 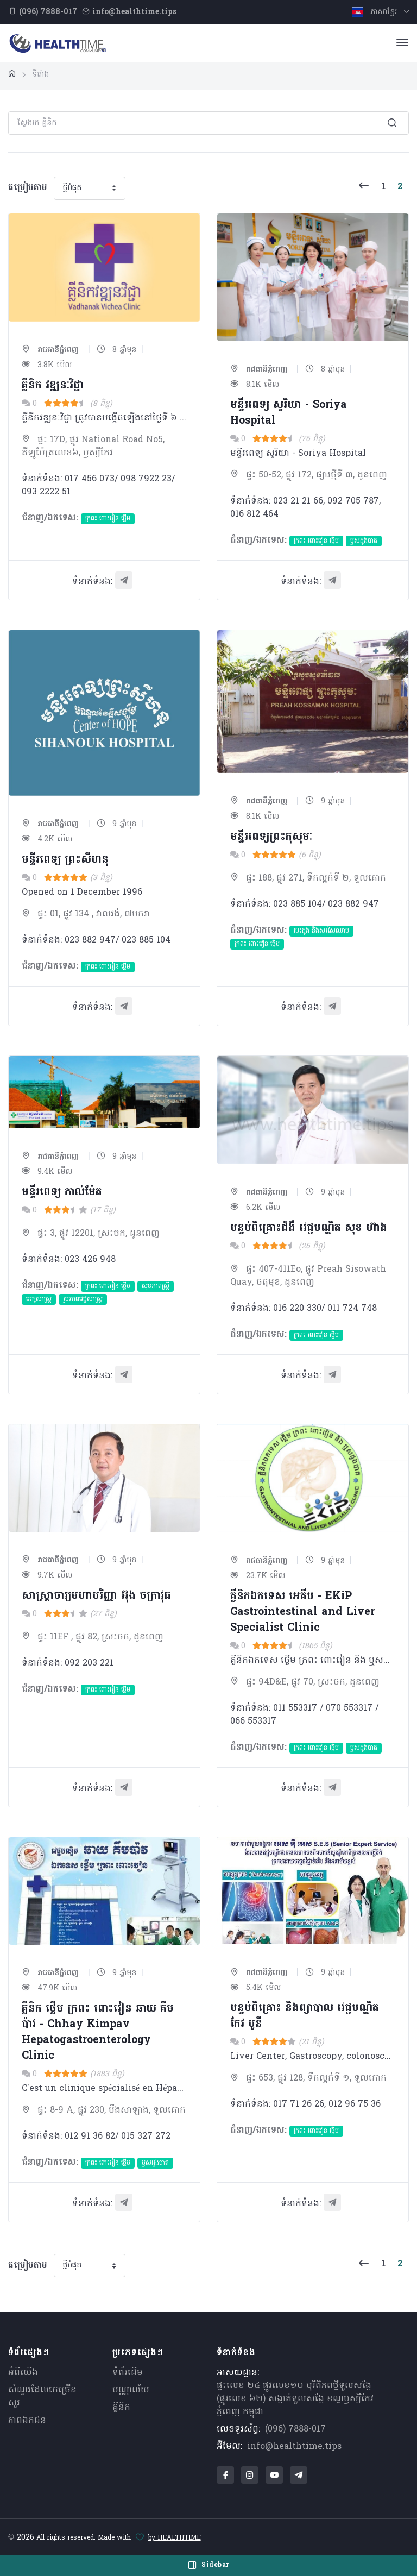 What do you see at coordinates (208, 2565) in the screenshot?
I see `Sidebar` at bounding box center [208, 2565].